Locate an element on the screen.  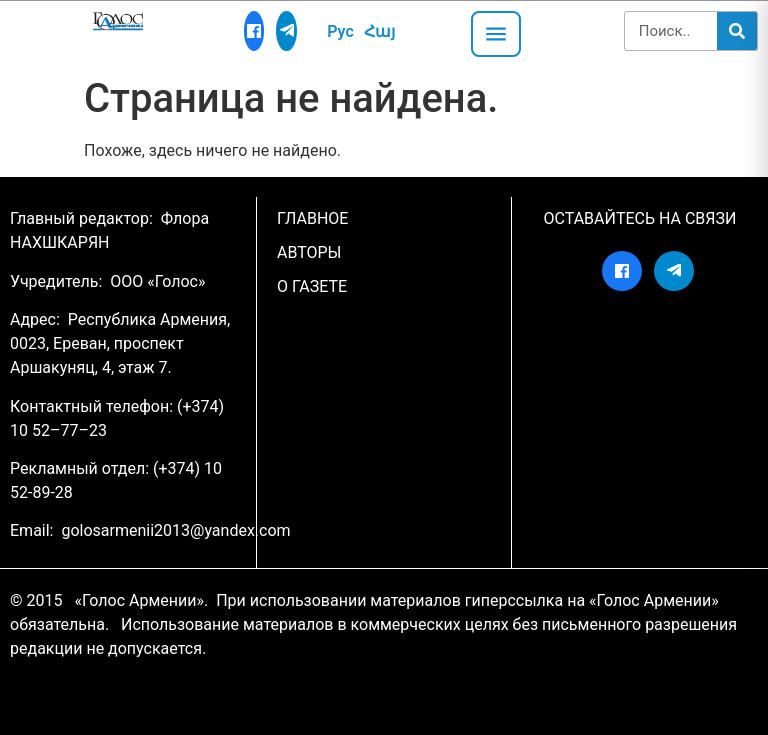
golosarmenii2013@yandex.com is located at coordinates (175, 530).